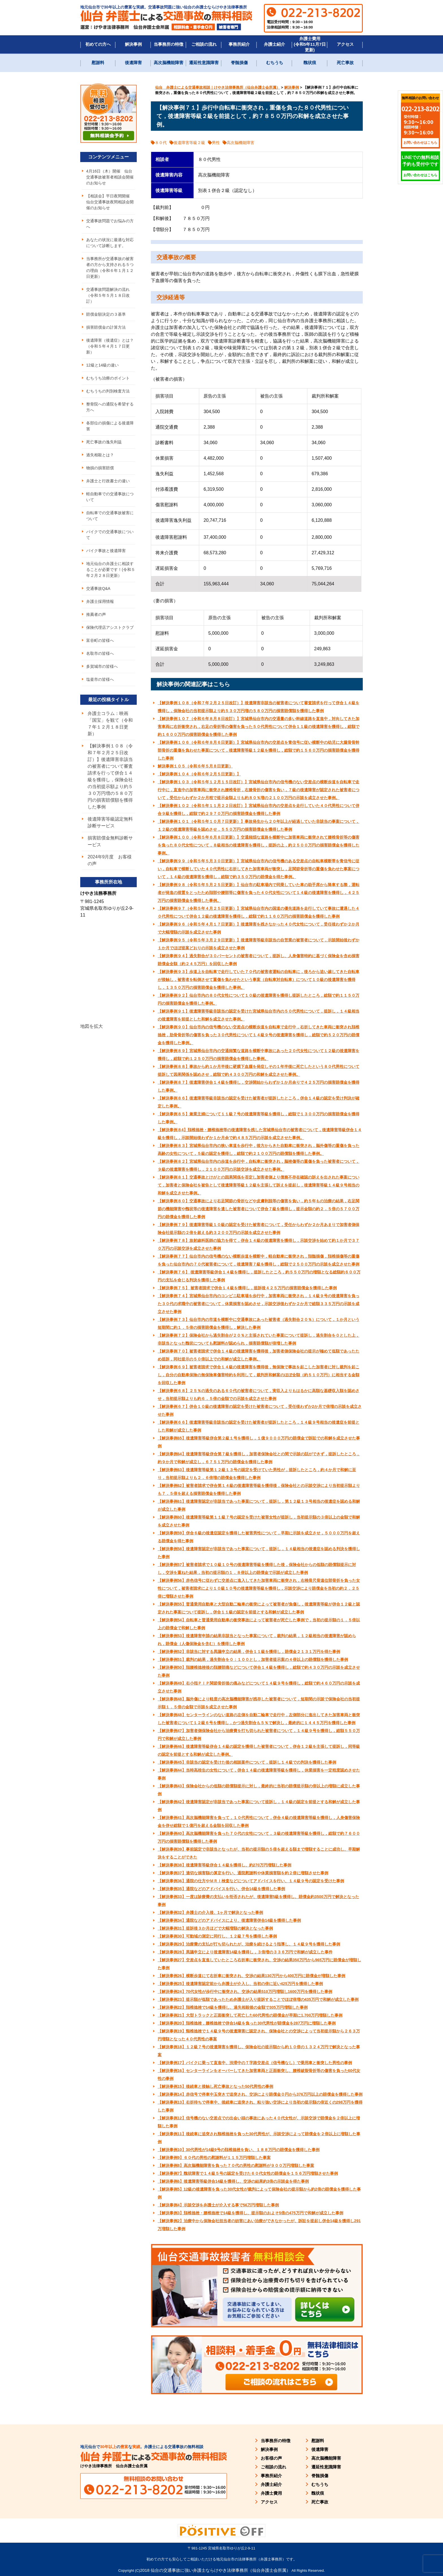 This screenshot has height=2576, width=443. I want to click on 【解決事例７９】後遺障害等級１０級の認定を受けた被害者について，受任からわずか２か月あまりで加害者側保険会社提示額の２倍を超える約３２００万円の示談を成立させた事例, so click(258, 1228).